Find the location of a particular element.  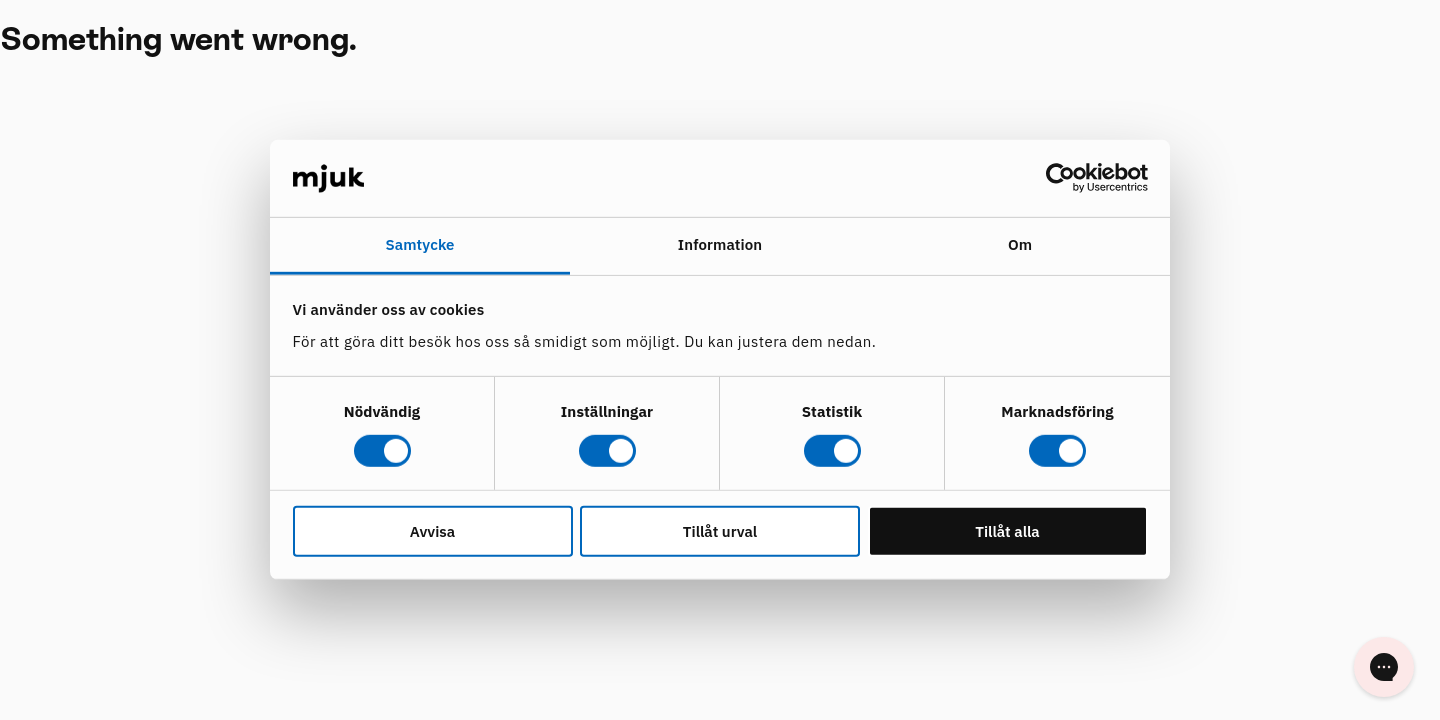

Om [tab] is located at coordinates (1020, 244).